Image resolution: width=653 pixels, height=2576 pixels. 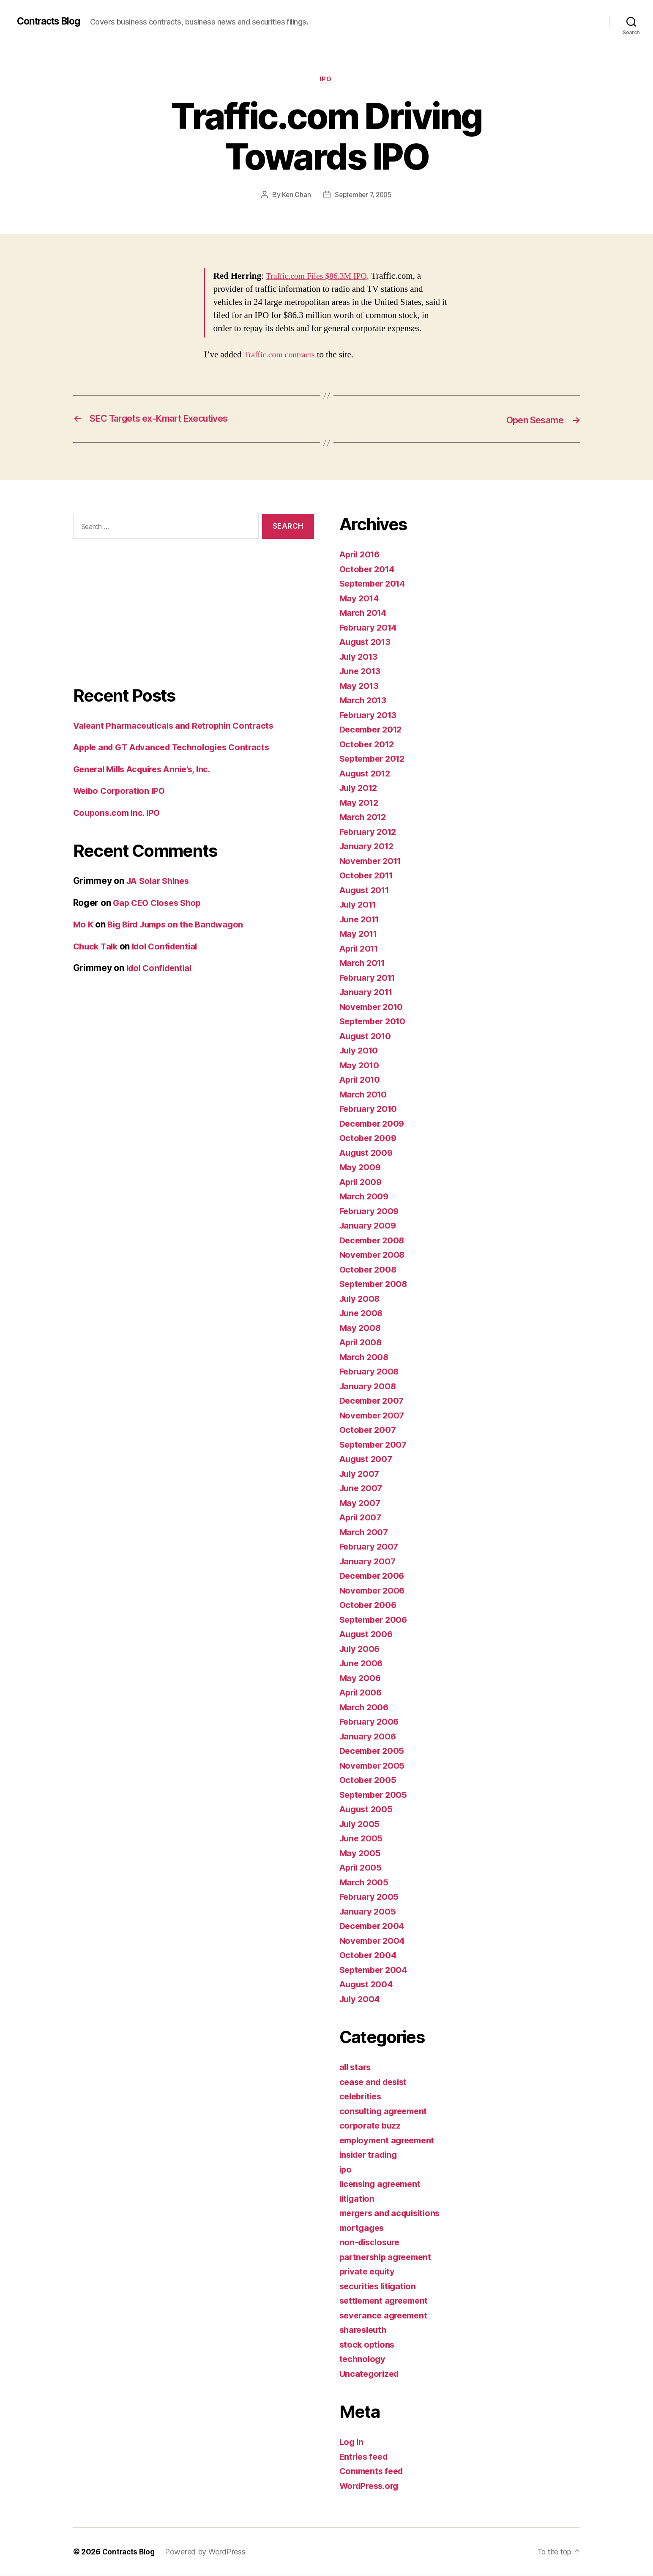 I want to click on May 2011, so click(x=359, y=934).